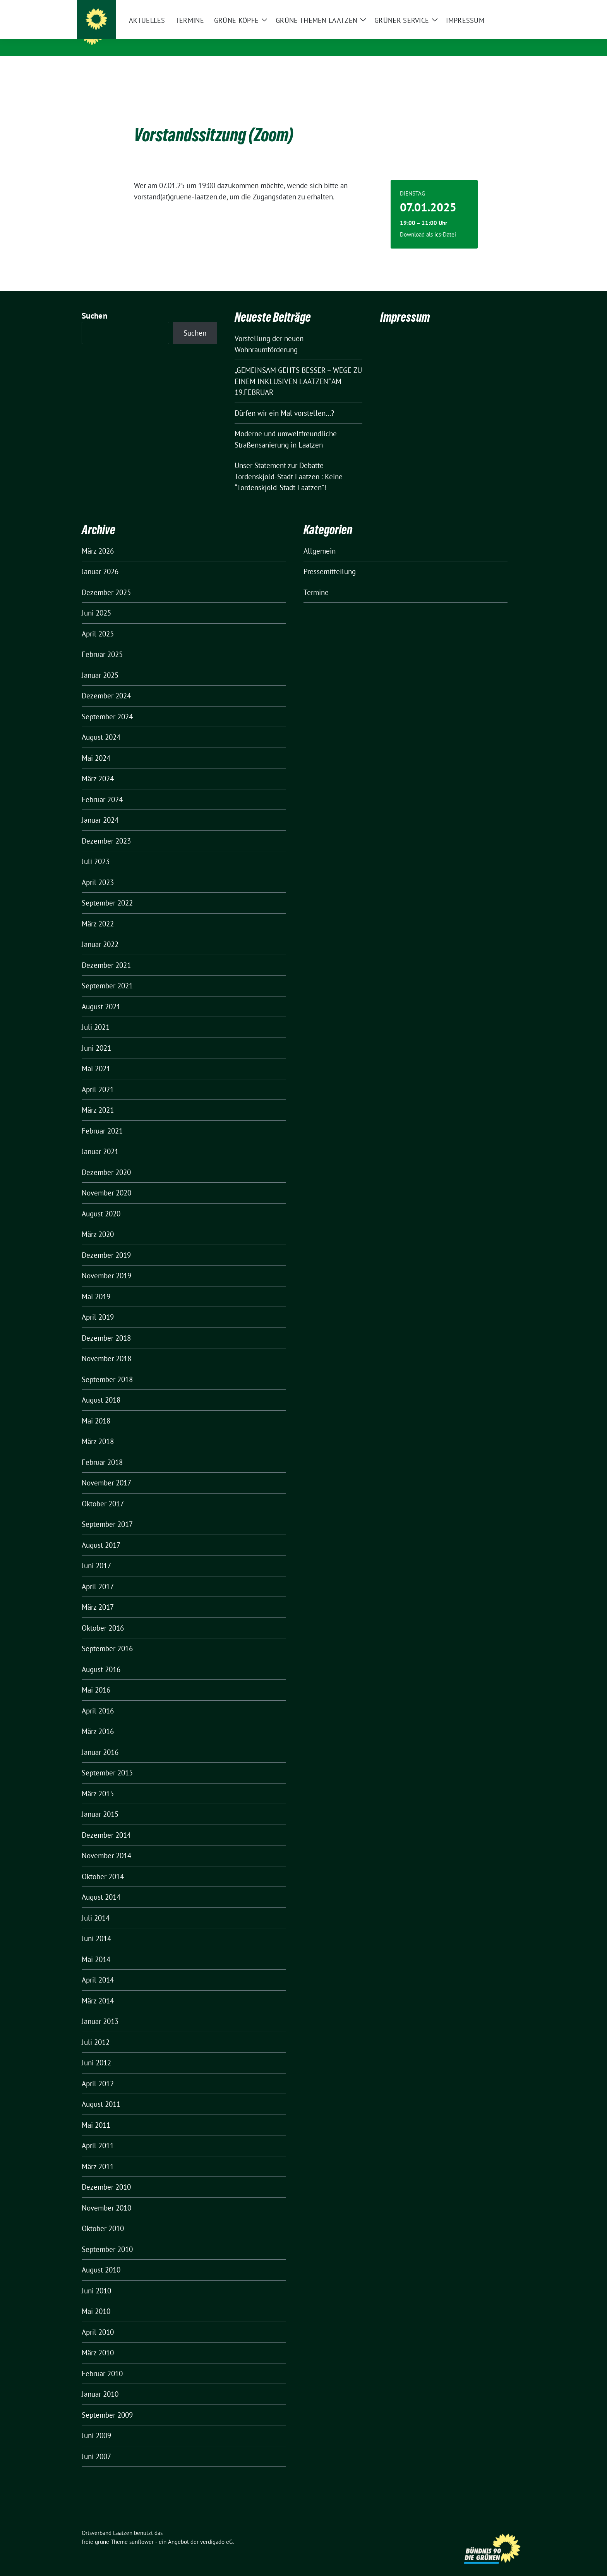  Describe the element at coordinates (96, 2113) in the screenshot. I see `Mai 2011` at that location.